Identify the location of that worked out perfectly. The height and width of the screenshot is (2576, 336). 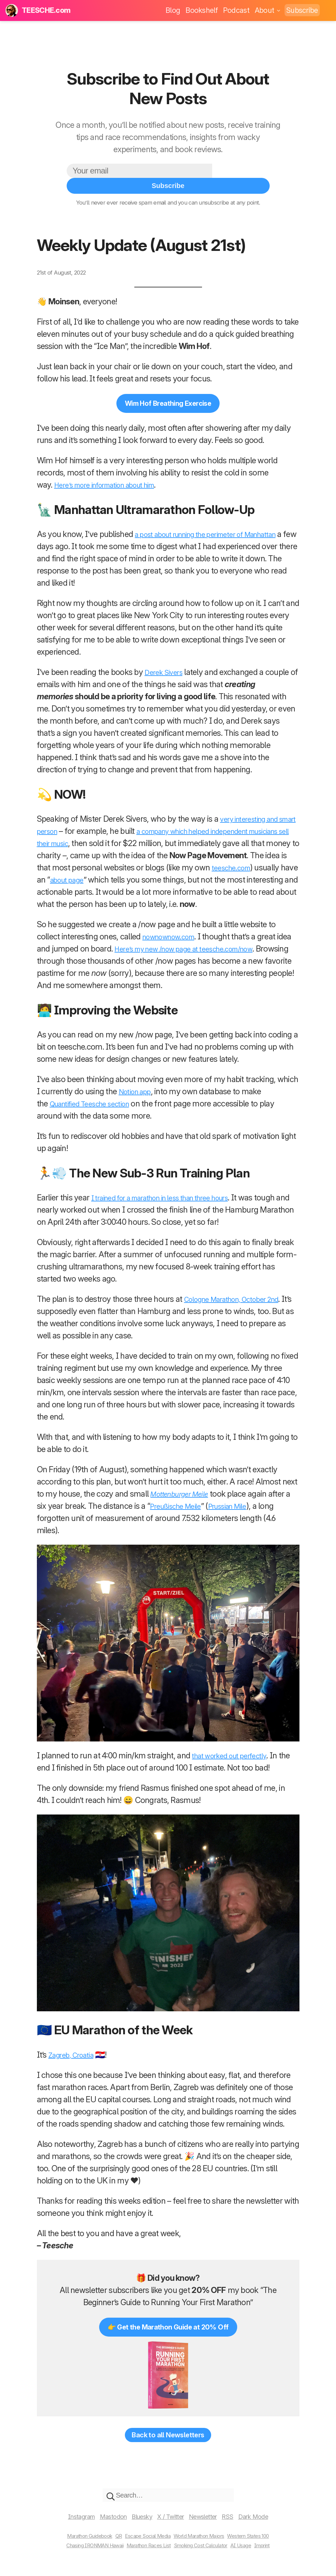
(235, 1753).